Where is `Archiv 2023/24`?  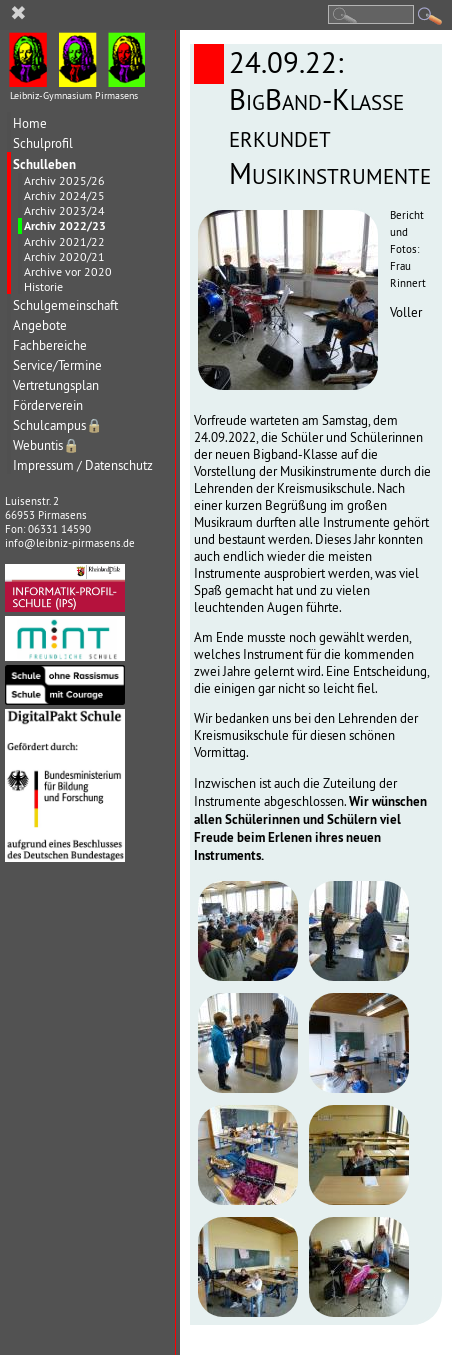 Archiv 2023/24 is located at coordinates (64, 210).